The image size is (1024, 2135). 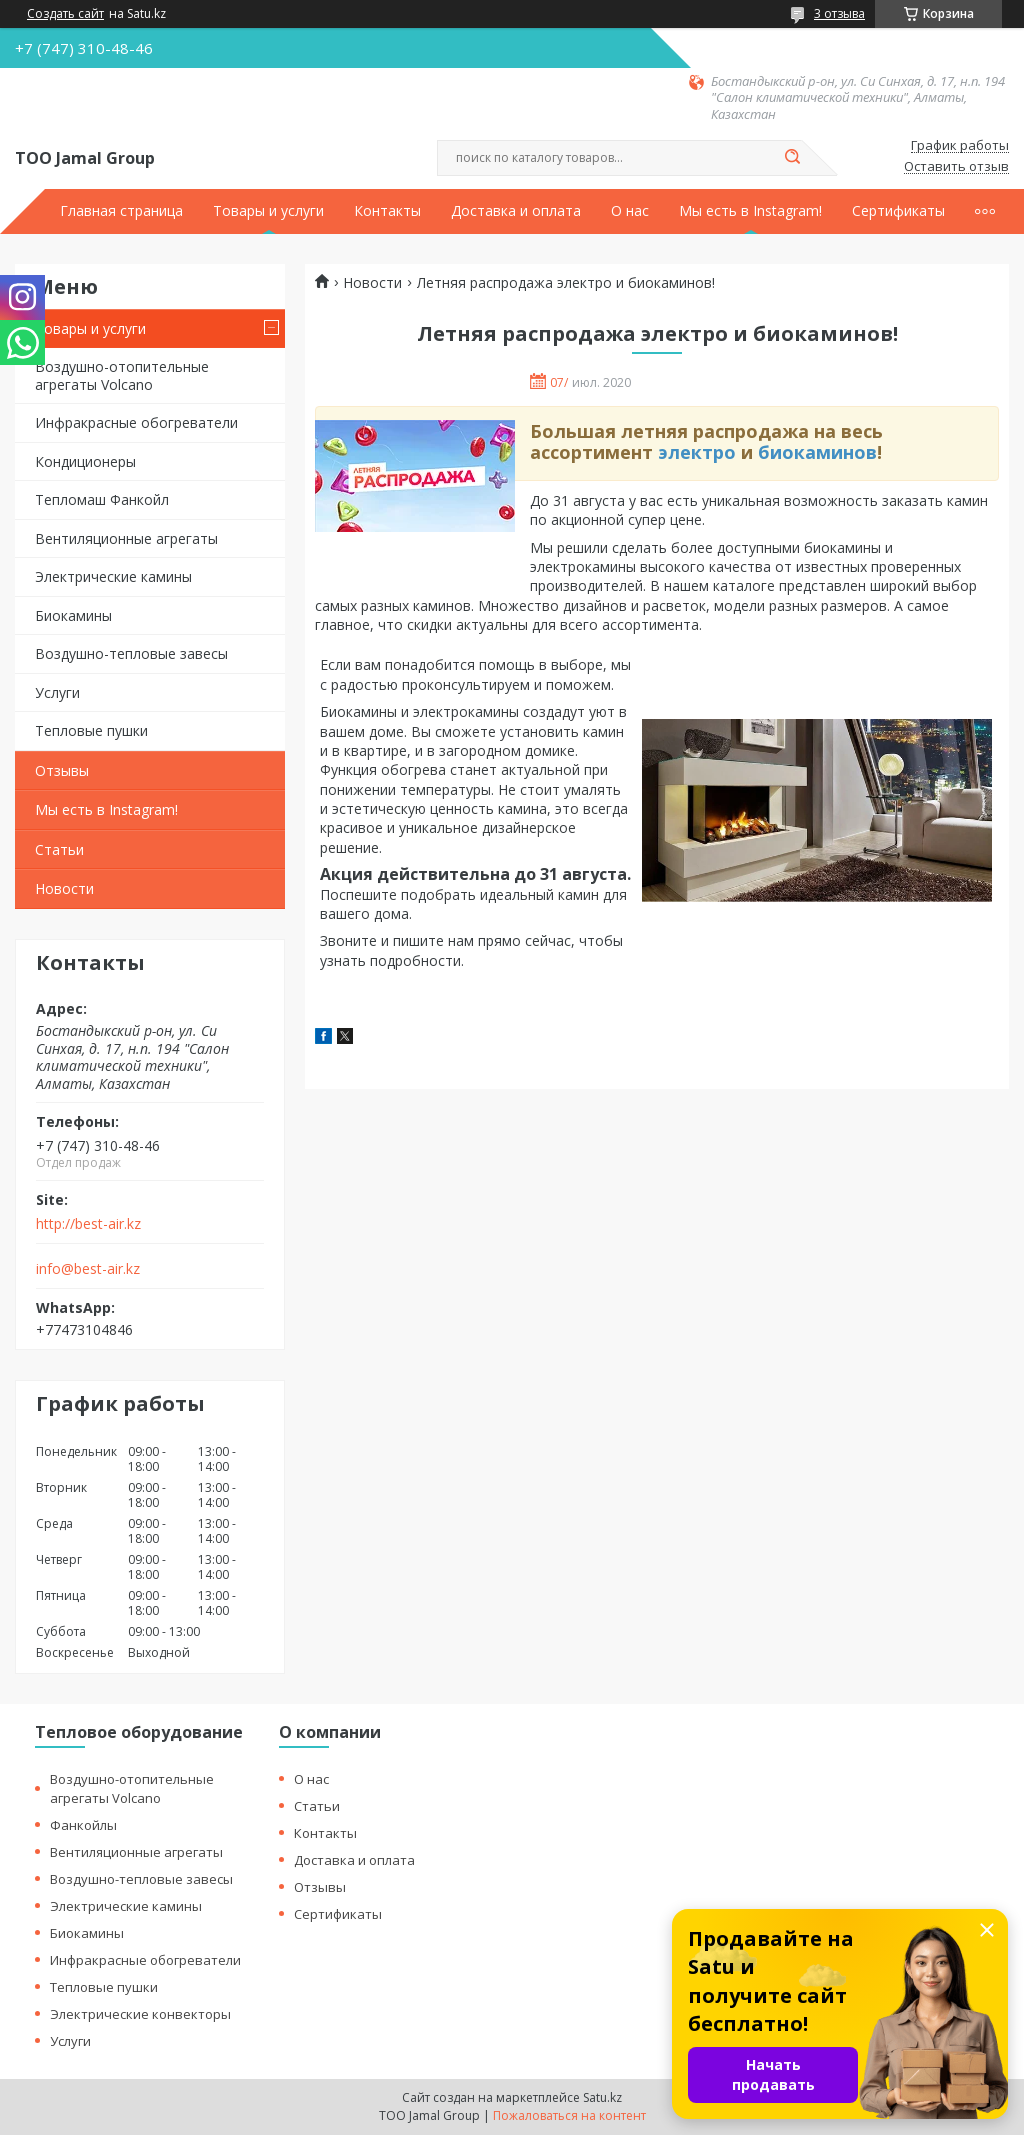 I want to click on Тепловые пушки, so click(x=91, y=730).